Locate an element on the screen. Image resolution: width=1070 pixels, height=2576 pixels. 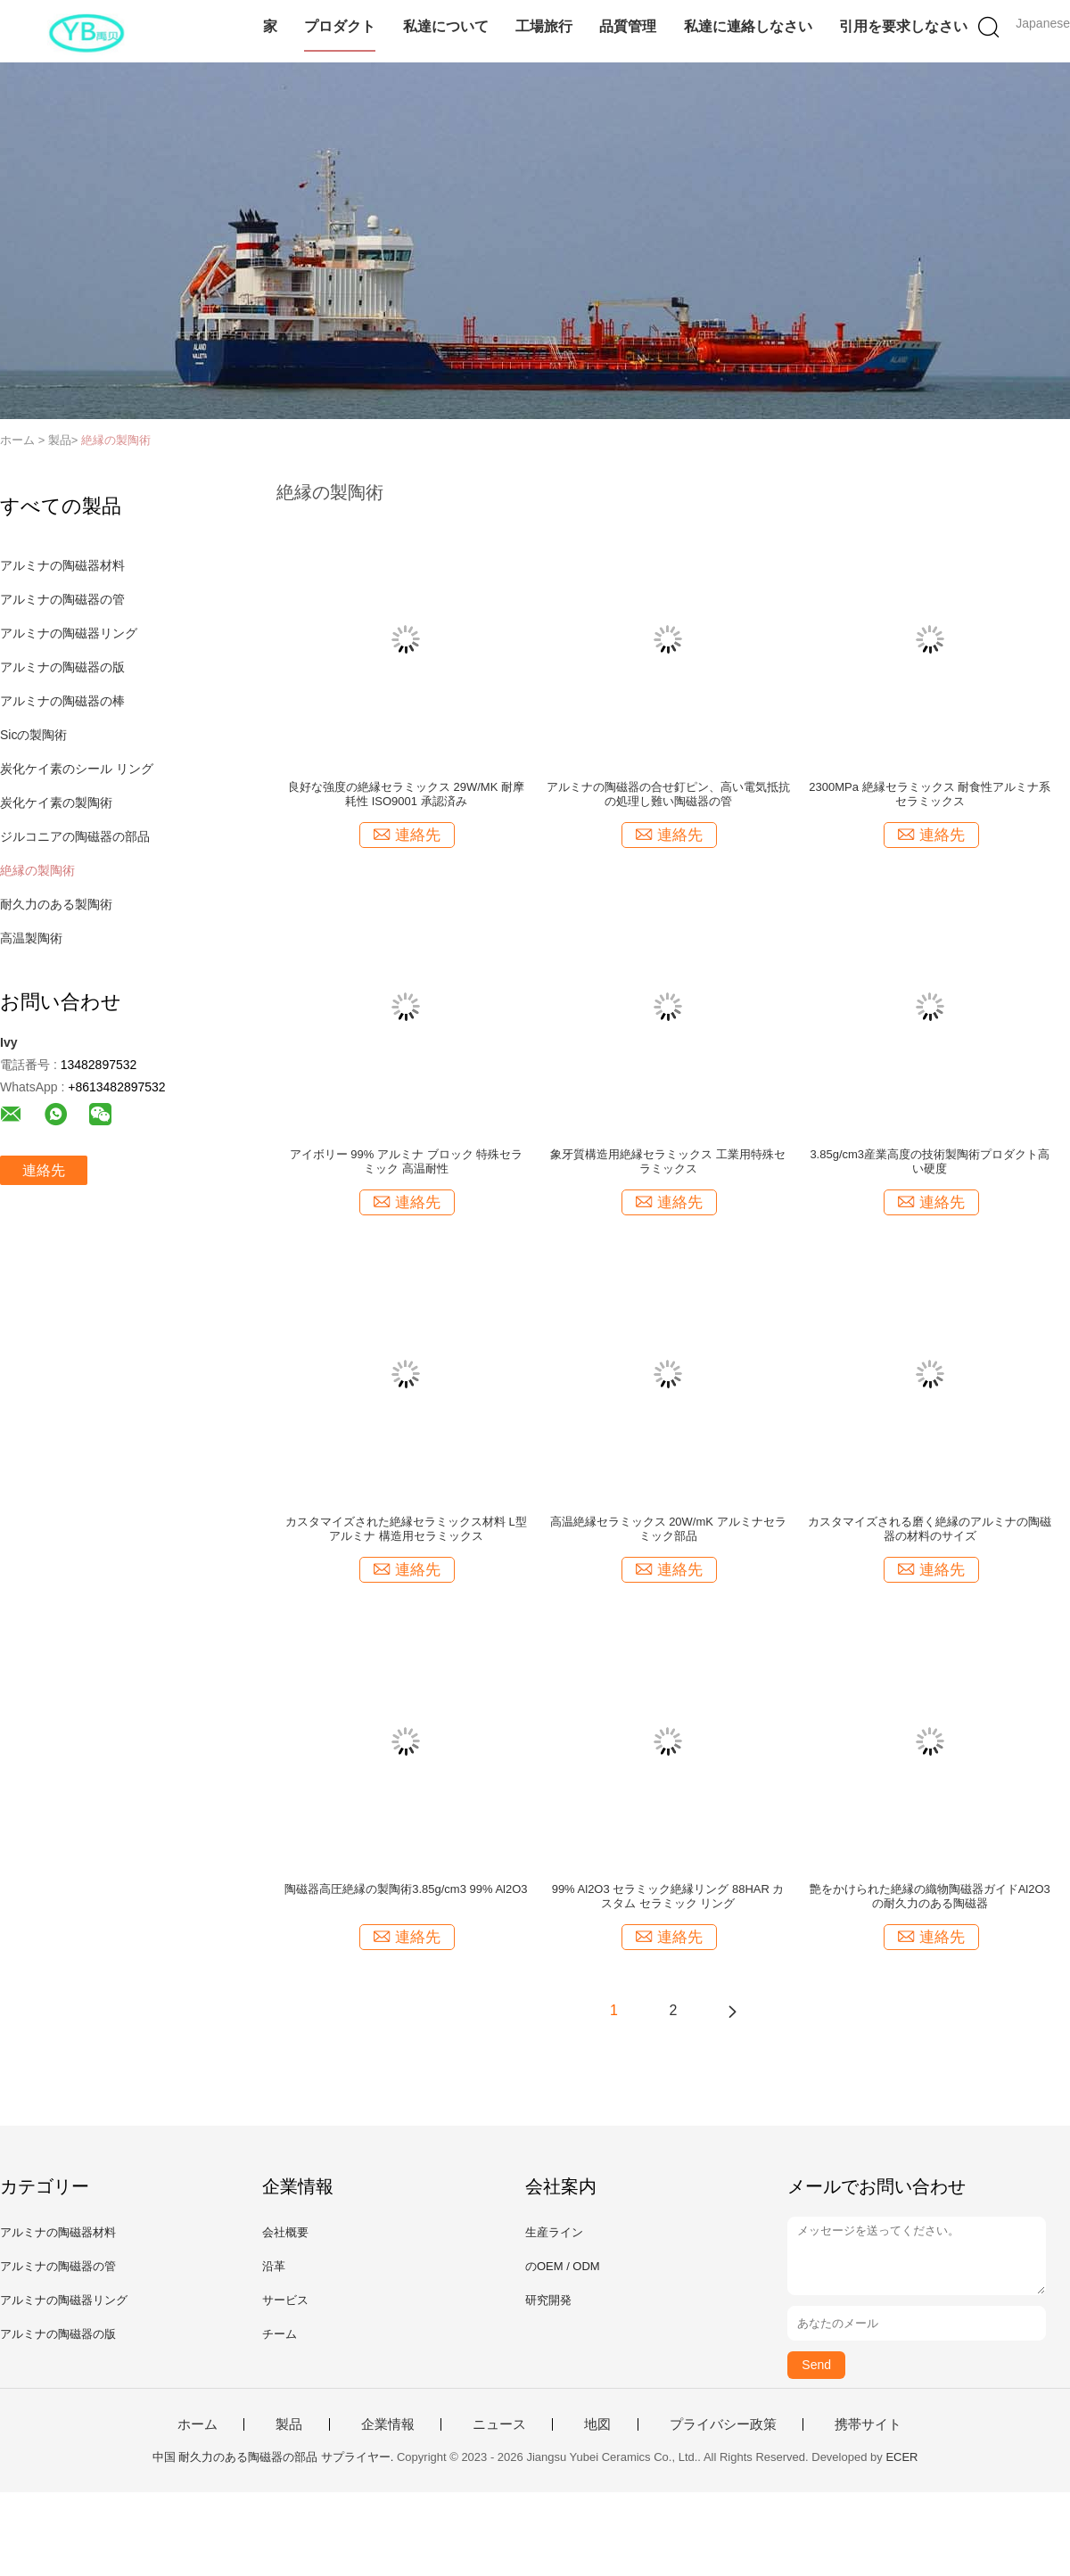
アルミナの陶磁器リング is located at coordinates (68, 633).